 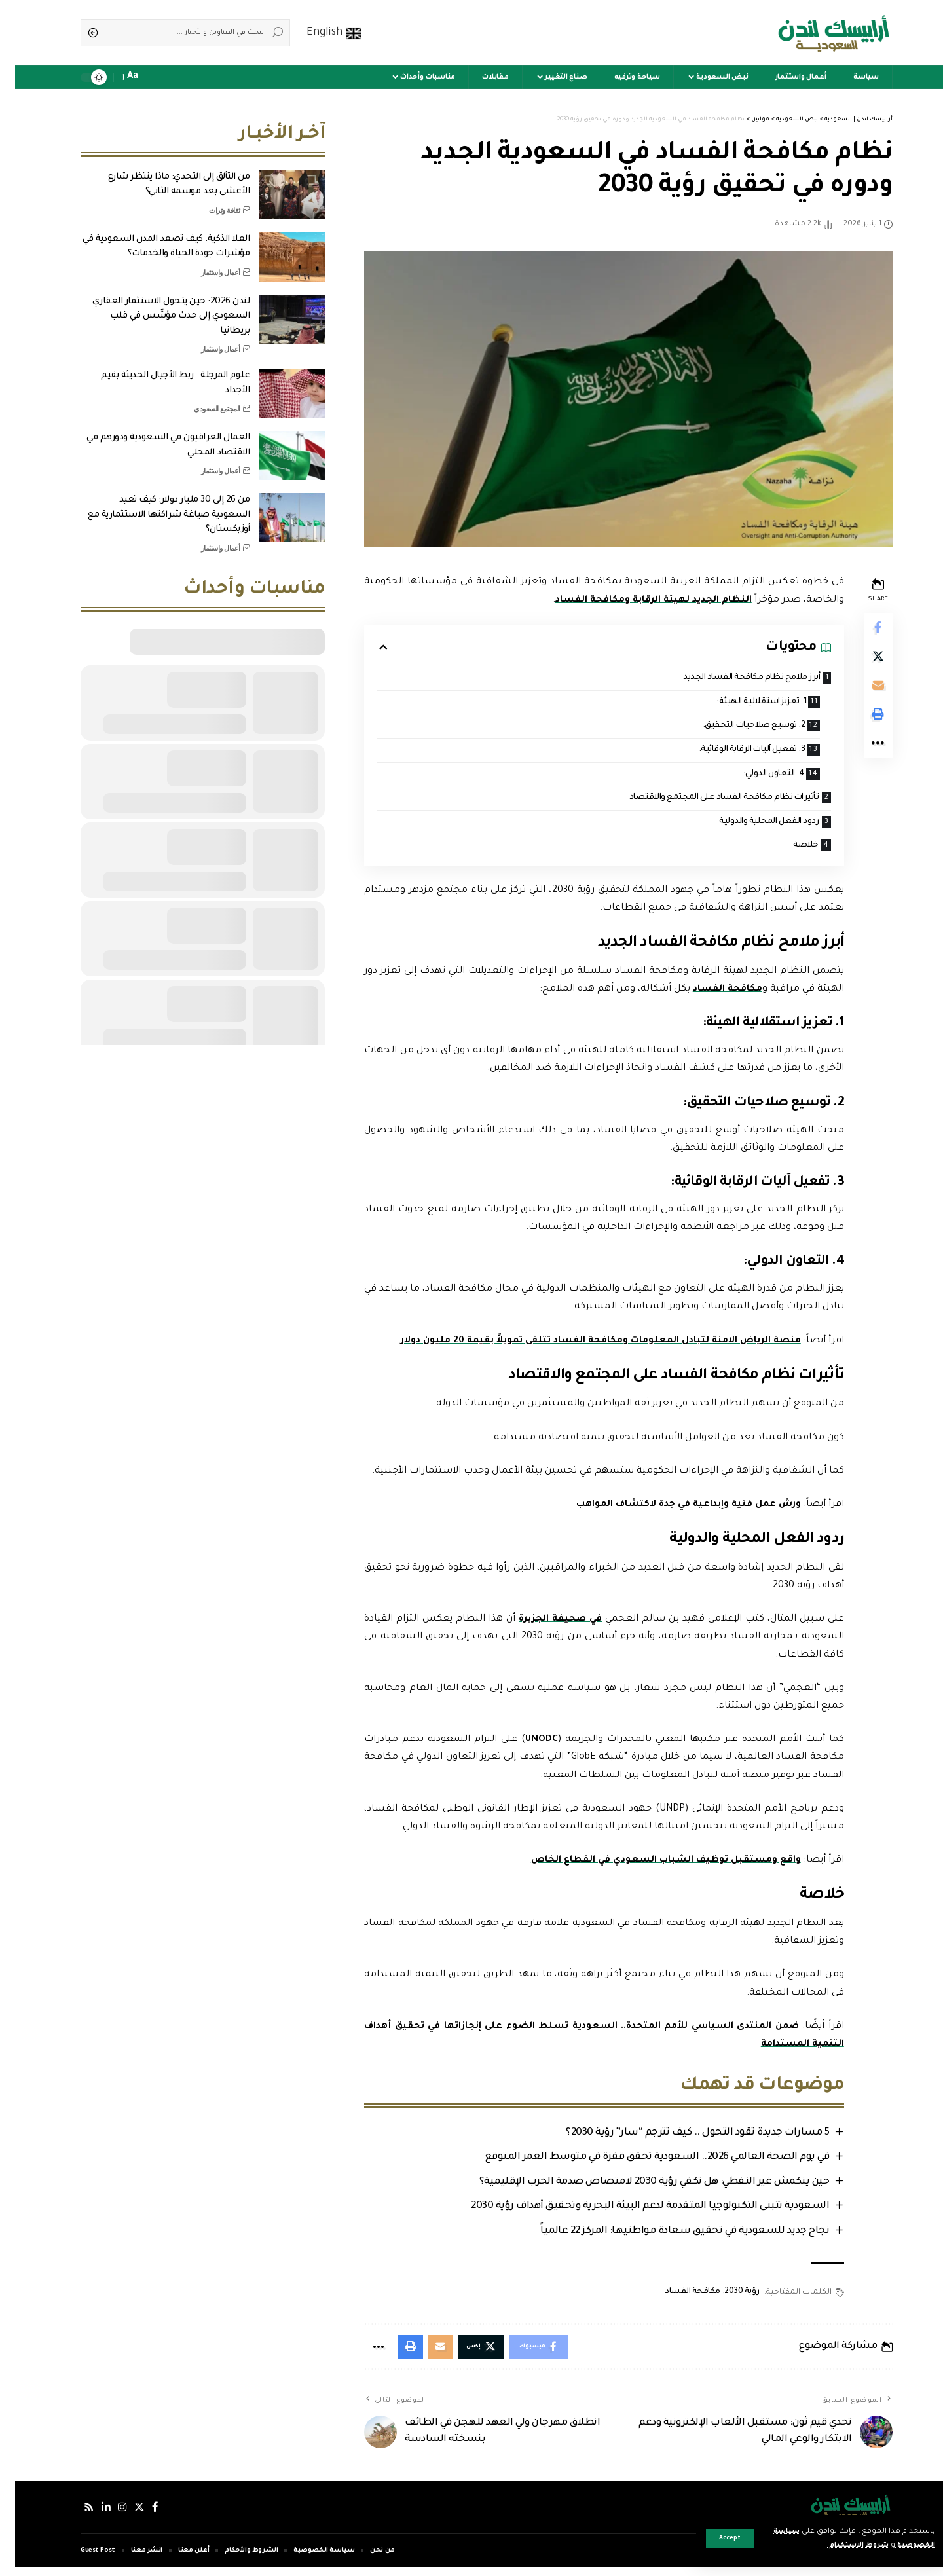 I want to click on من 26 إلى 30 مليار دولار: كيف تعيد السعودية صياغة شراكتها الاستثمارية مع أوزبكستان؟, so click(x=153, y=504).